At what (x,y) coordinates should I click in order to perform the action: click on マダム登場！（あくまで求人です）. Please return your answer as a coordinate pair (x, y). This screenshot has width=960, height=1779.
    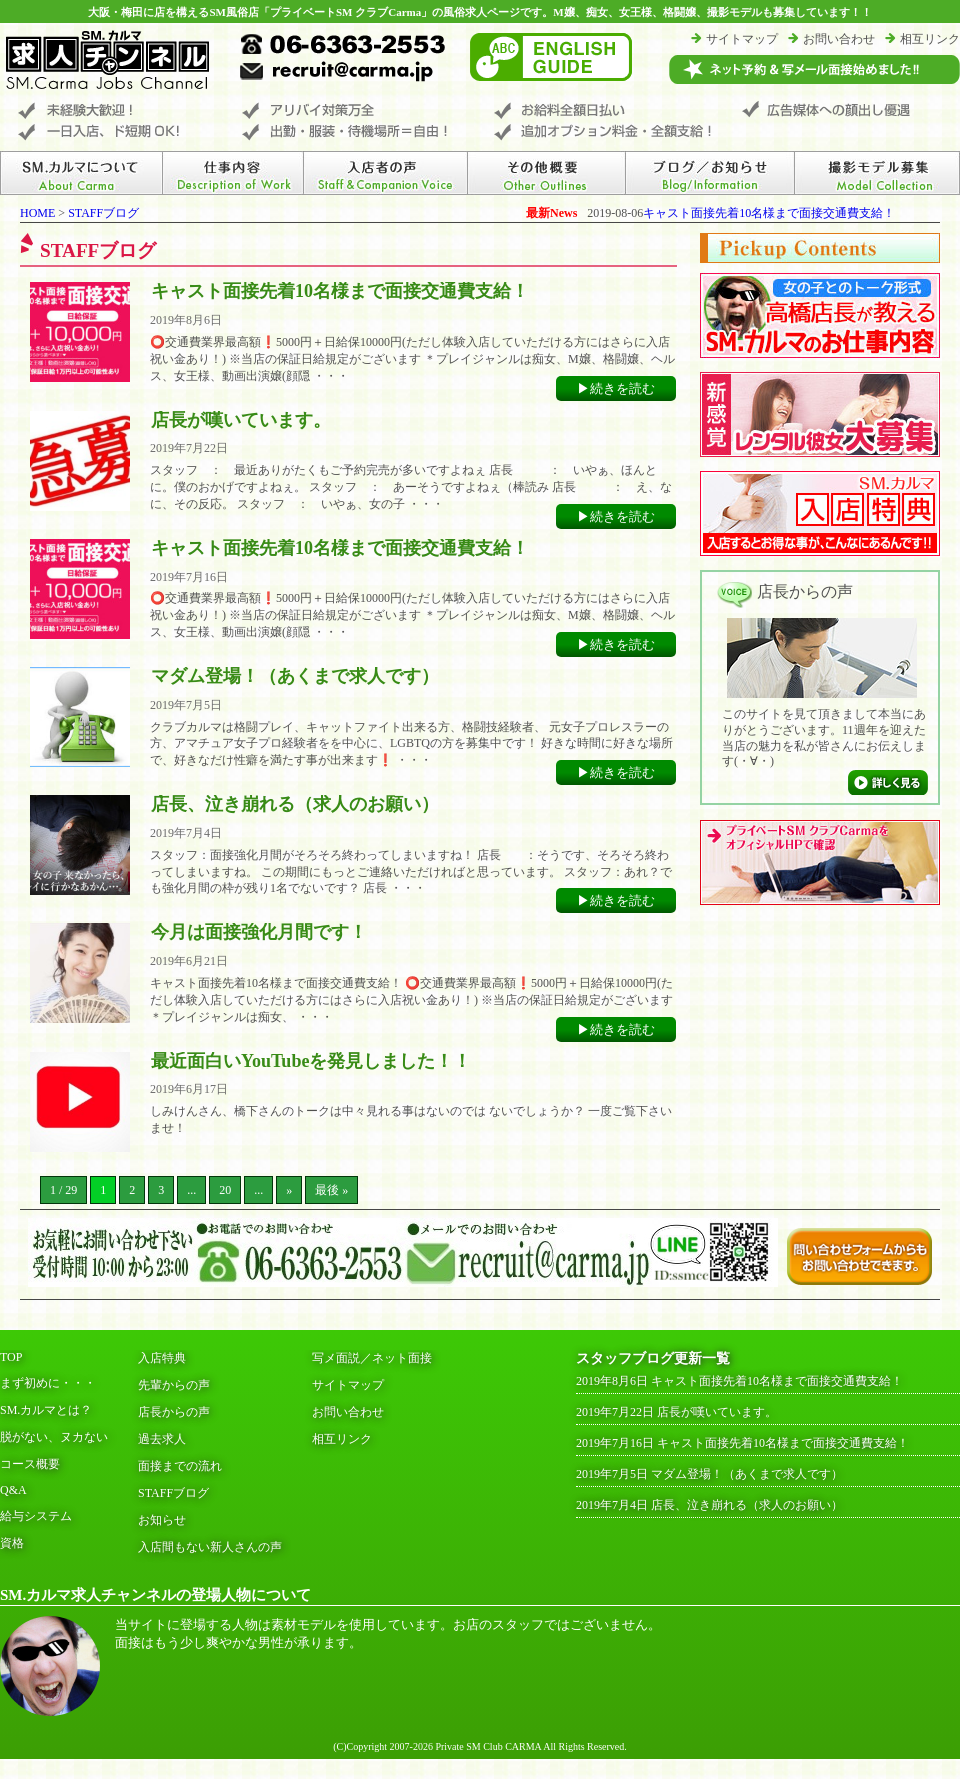
    Looking at the image, I should click on (295, 676).